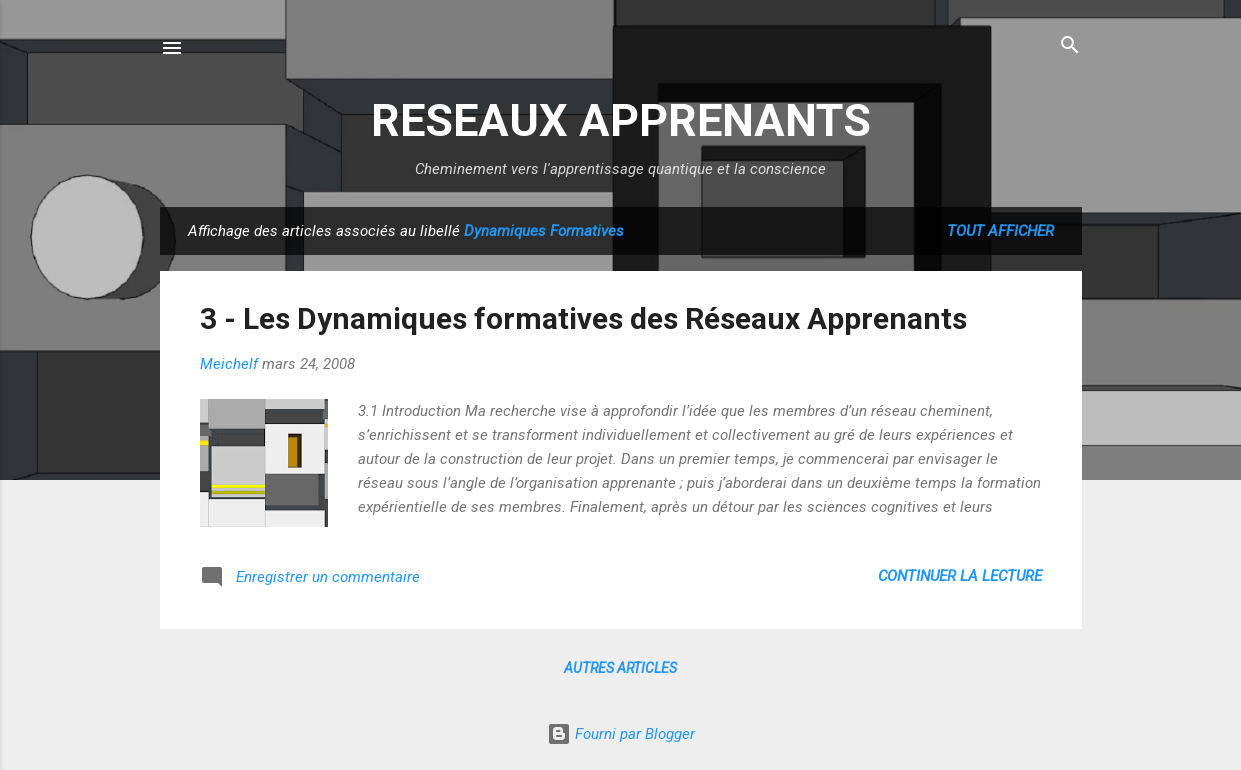  I want to click on RESEAUX APPRENANTS, so click(621, 120).